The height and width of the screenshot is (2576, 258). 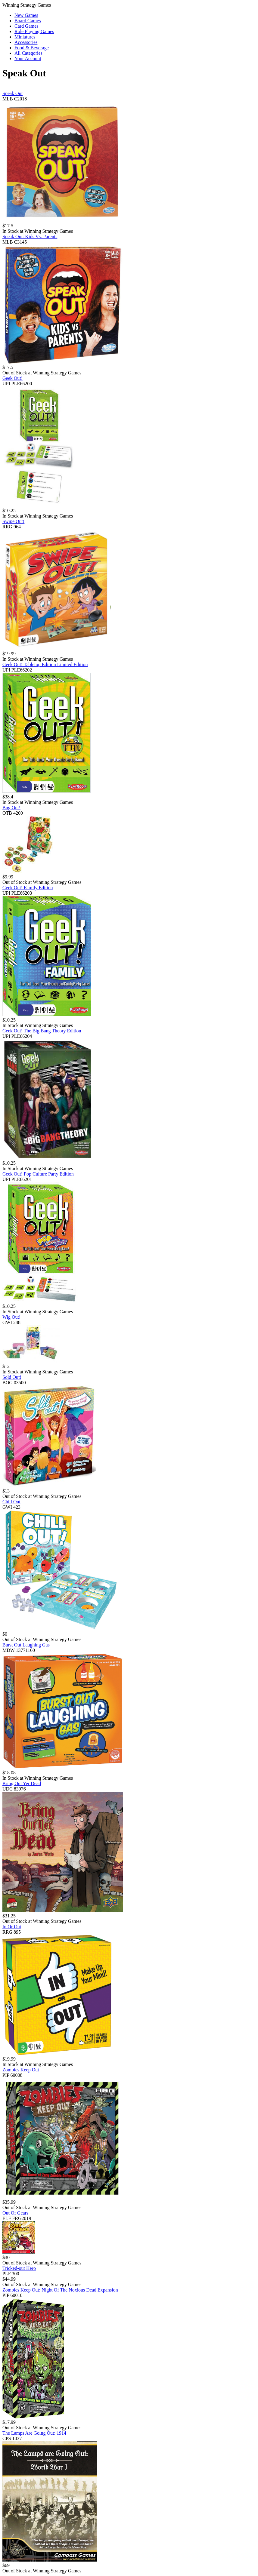 I want to click on Role Playing Games, so click(x=34, y=31).